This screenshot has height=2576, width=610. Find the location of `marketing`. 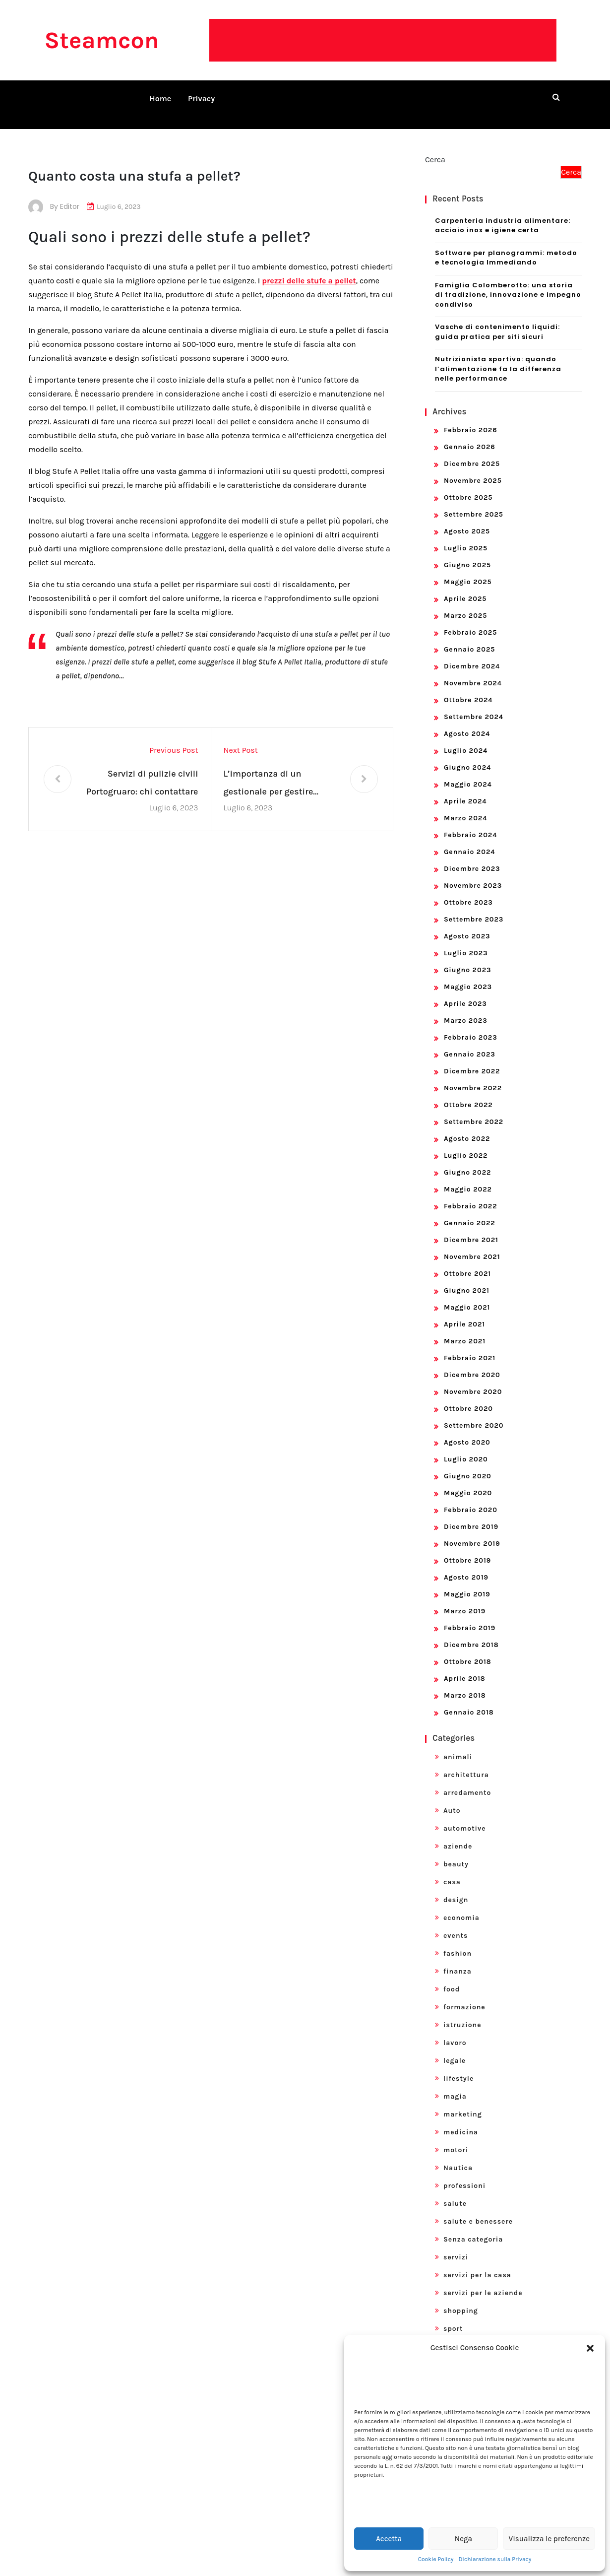

marketing is located at coordinates (462, 2102).